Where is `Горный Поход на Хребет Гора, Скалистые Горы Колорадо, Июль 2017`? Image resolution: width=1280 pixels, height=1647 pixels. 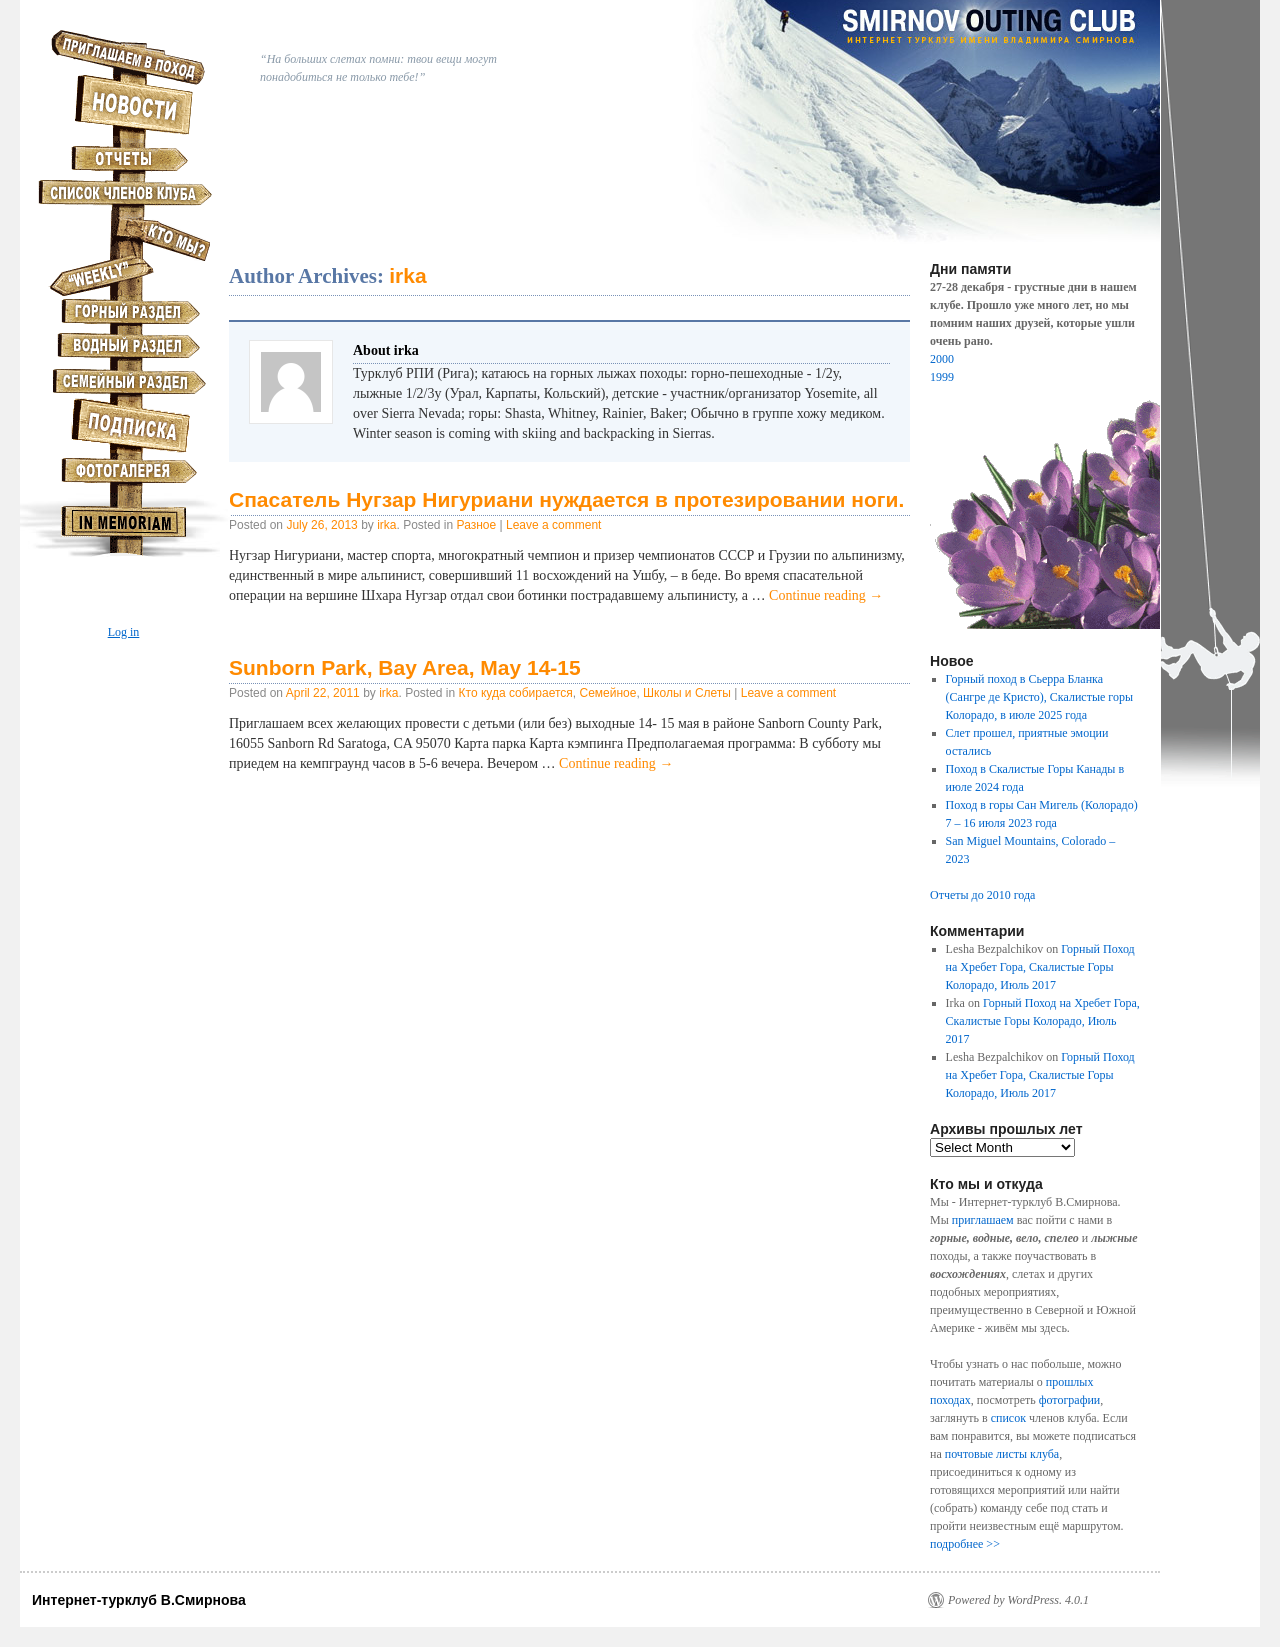 Горный Поход на Хребет Гора, Скалистые Горы Колорадо, Июль 2017 is located at coordinates (1040, 967).